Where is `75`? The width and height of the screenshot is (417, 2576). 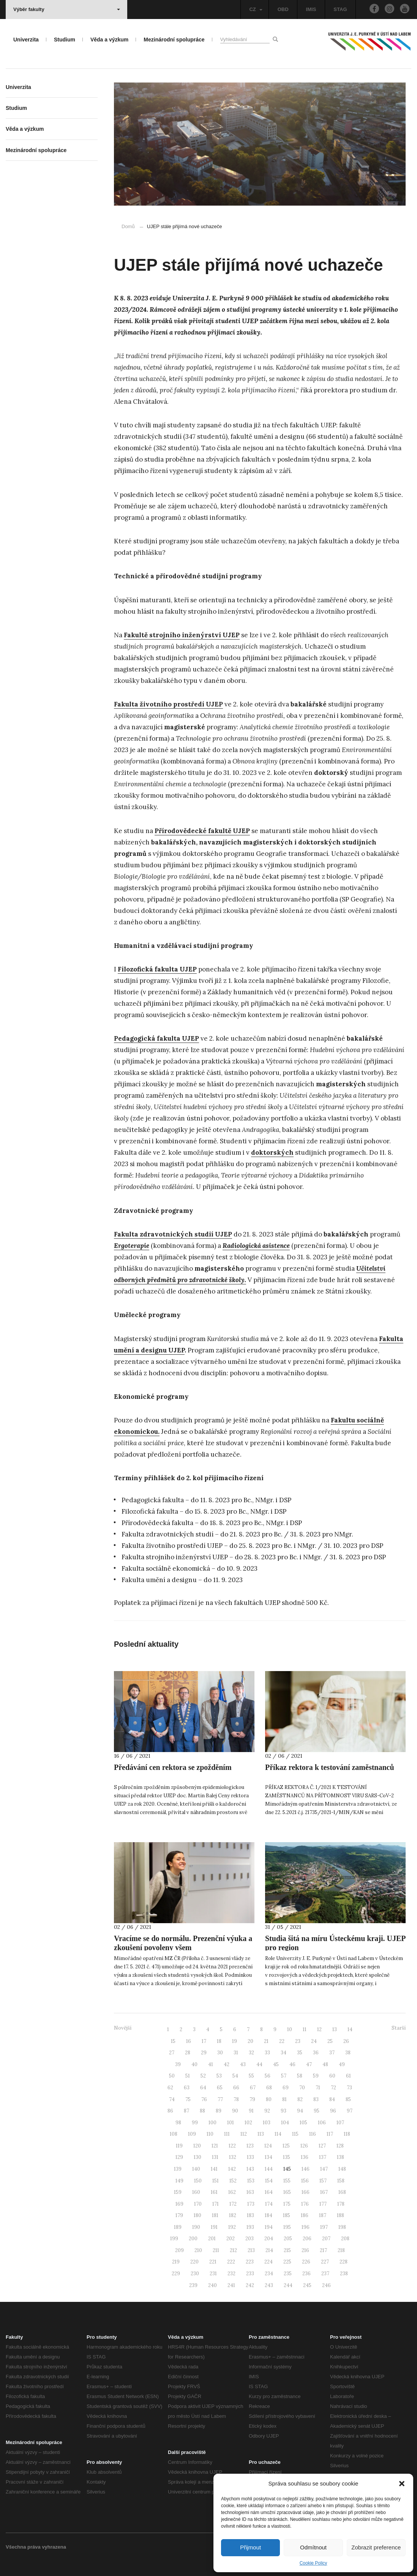
75 is located at coordinates (188, 2099).